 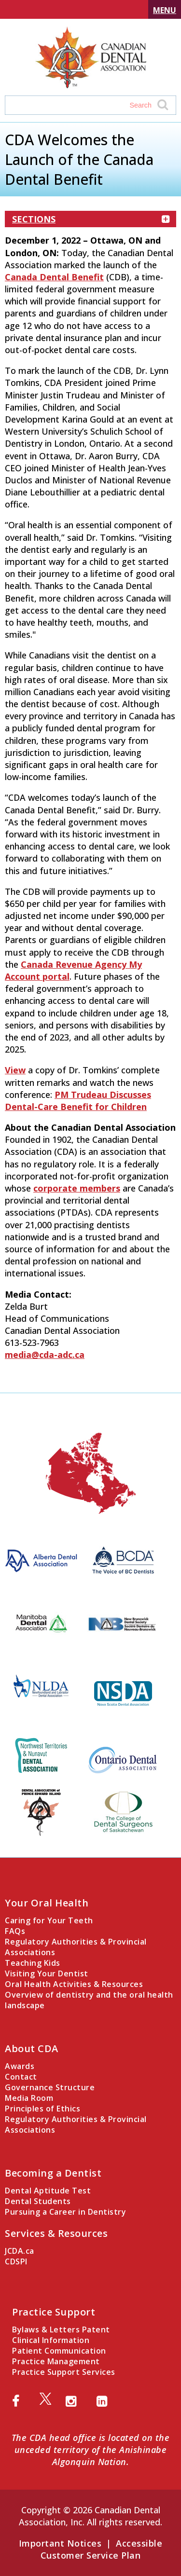 I want to click on Awards, so click(x=19, y=2066).